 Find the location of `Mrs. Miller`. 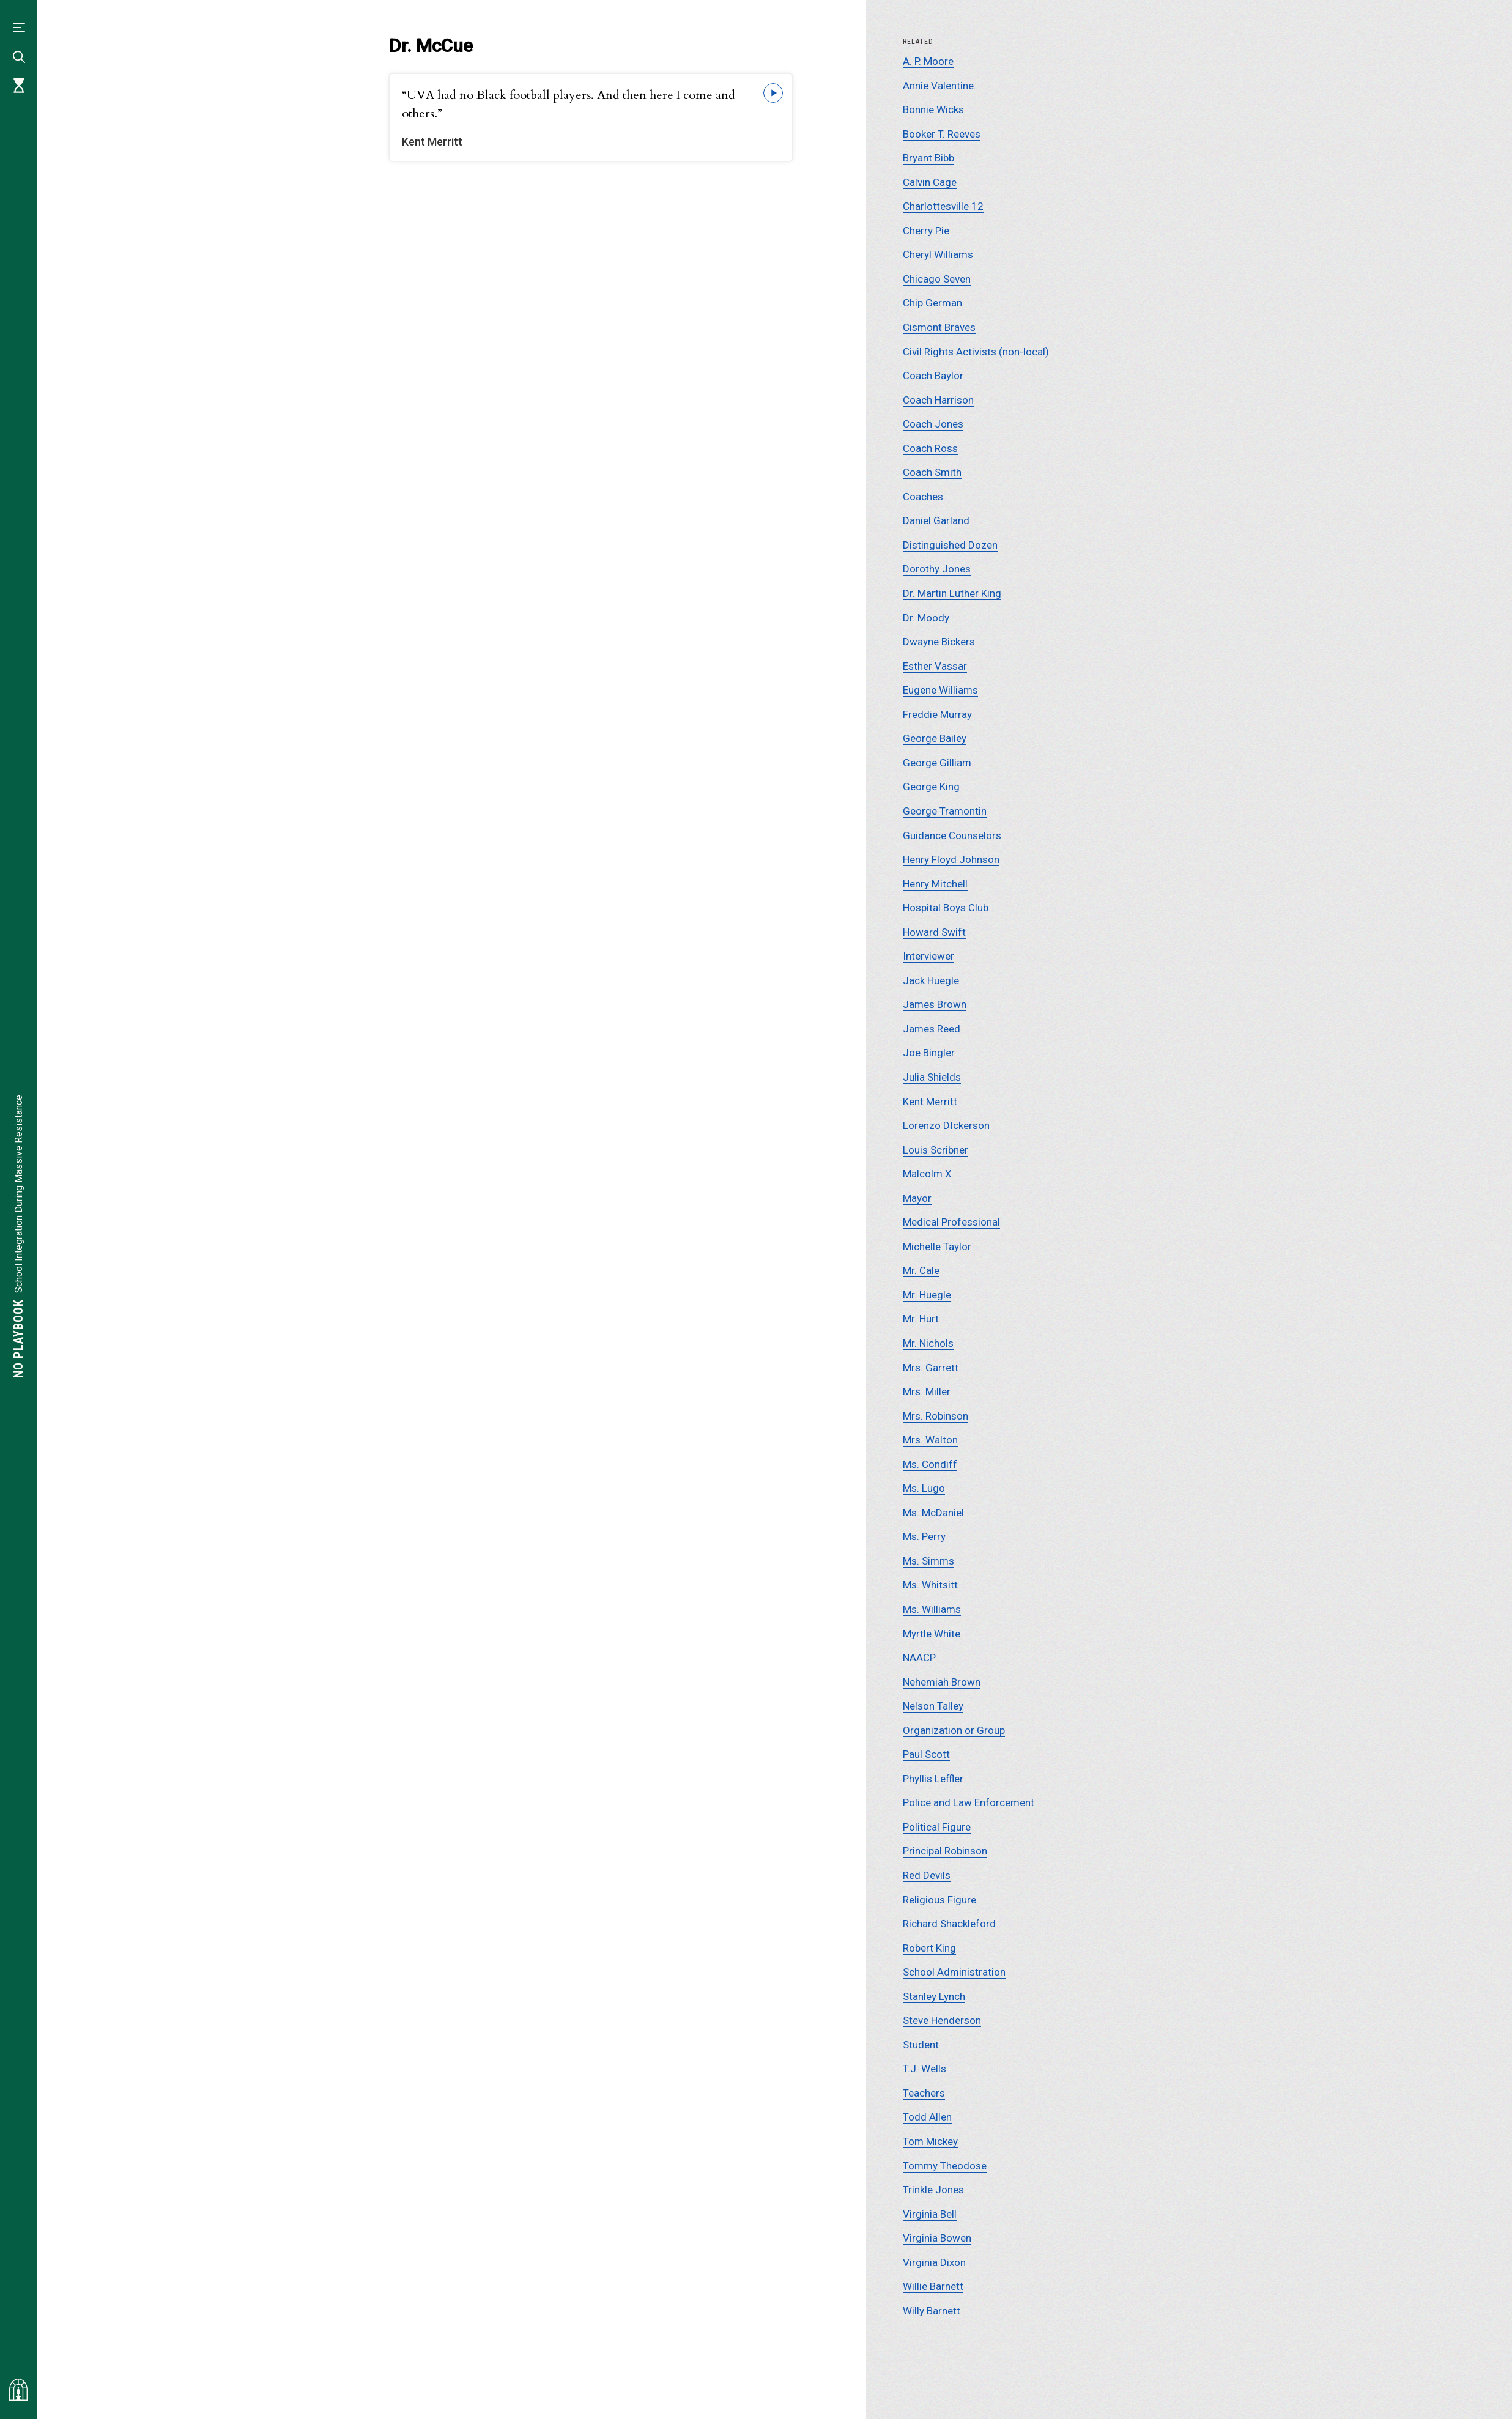

Mrs. Miller is located at coordinates (927, 1391).